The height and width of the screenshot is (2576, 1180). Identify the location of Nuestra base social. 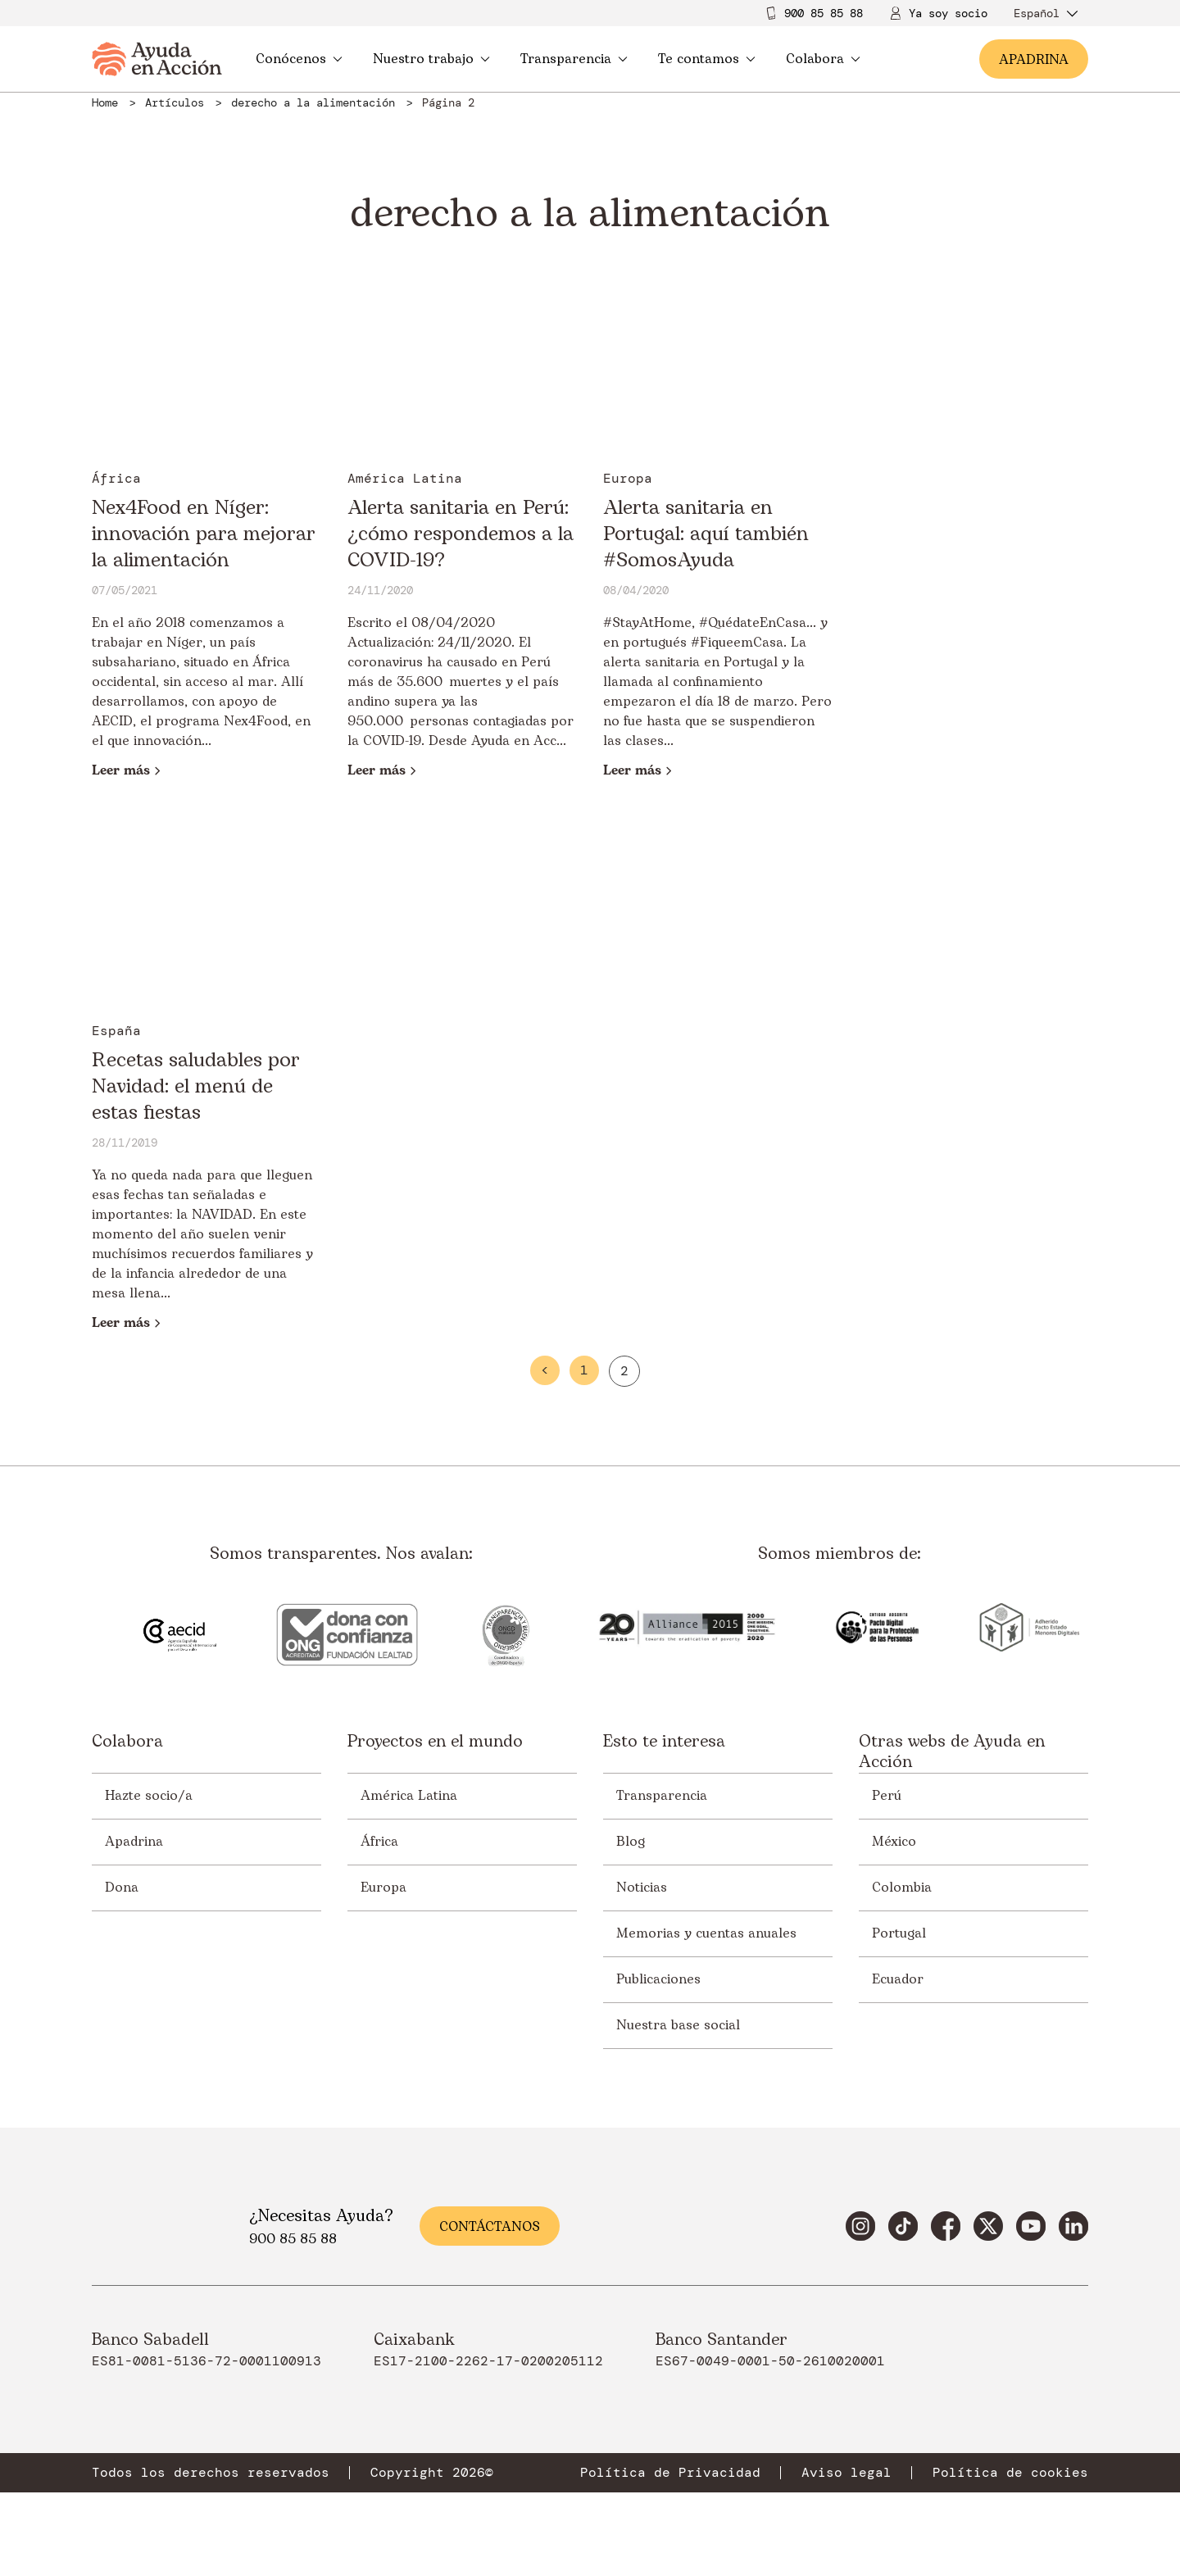
(678, 2025).